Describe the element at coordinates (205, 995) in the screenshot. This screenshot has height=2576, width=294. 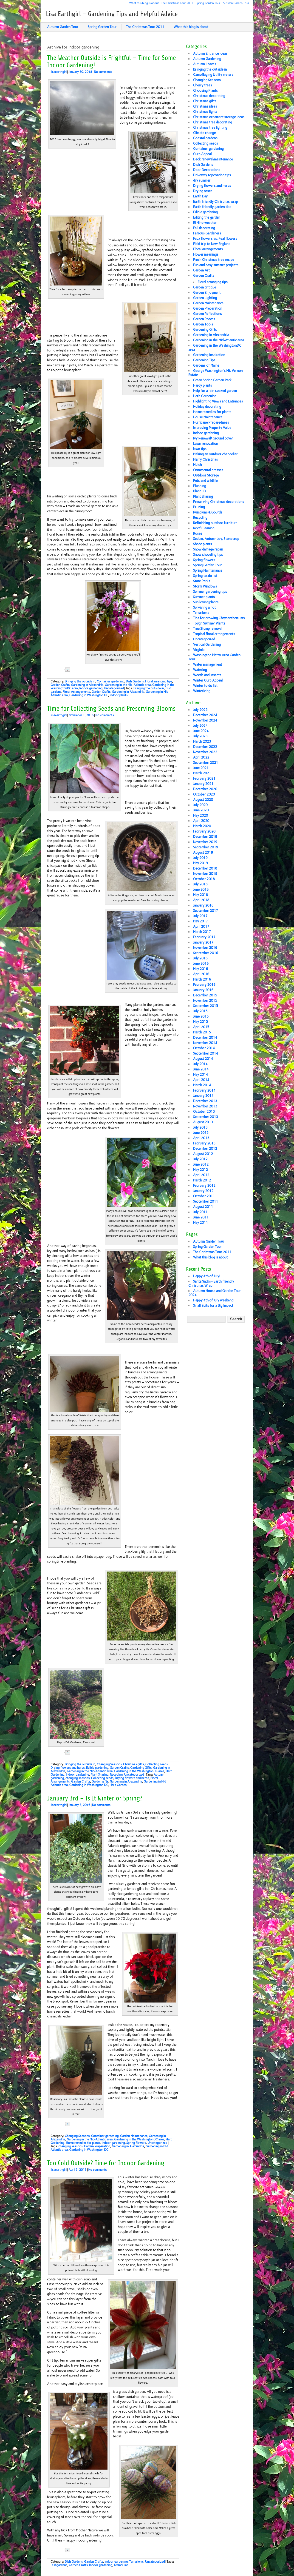
I see `December 2015` at that location.